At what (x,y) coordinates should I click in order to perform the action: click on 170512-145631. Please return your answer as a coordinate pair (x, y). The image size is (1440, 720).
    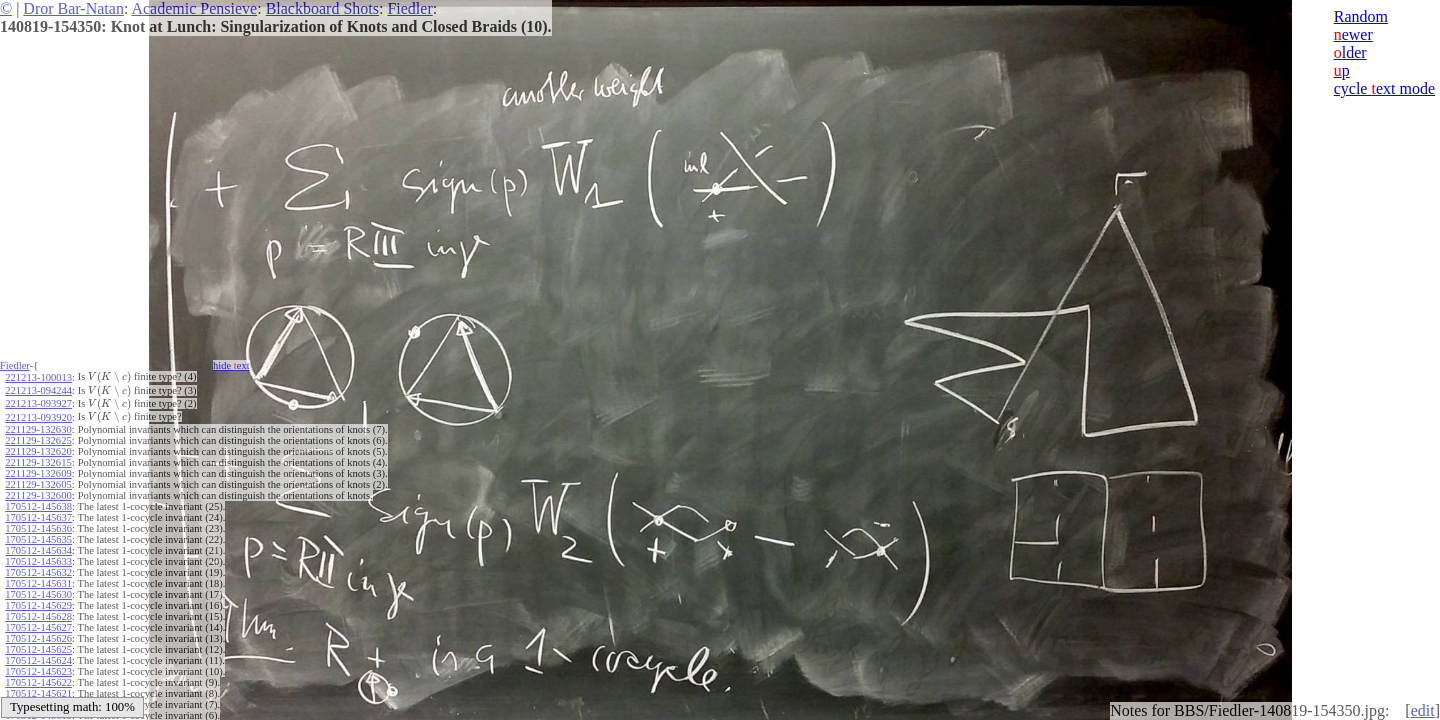
    Looking at the image, I should click on (38, 583).